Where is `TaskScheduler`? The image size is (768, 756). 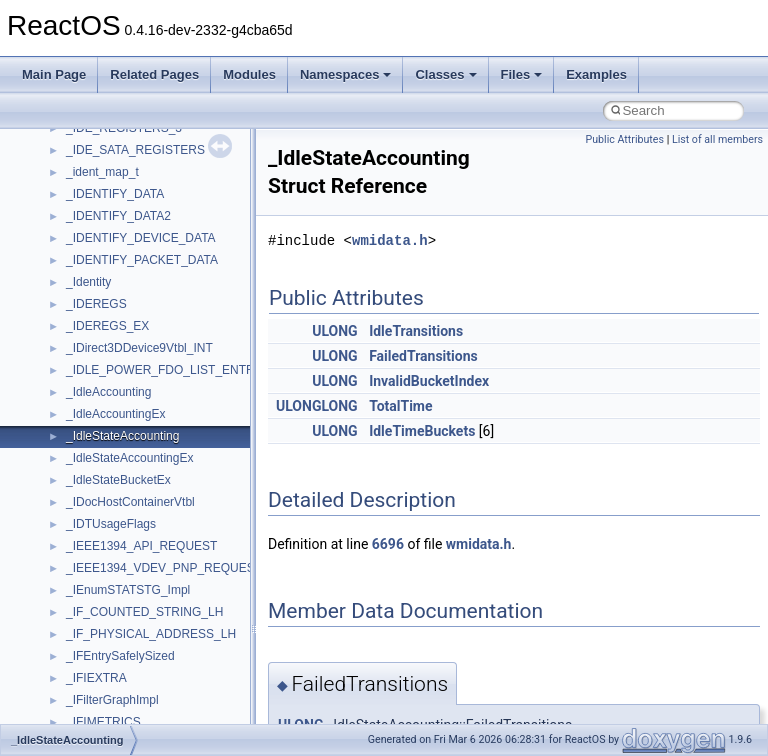
TaskScheduler is located at coordinates (105, 318).